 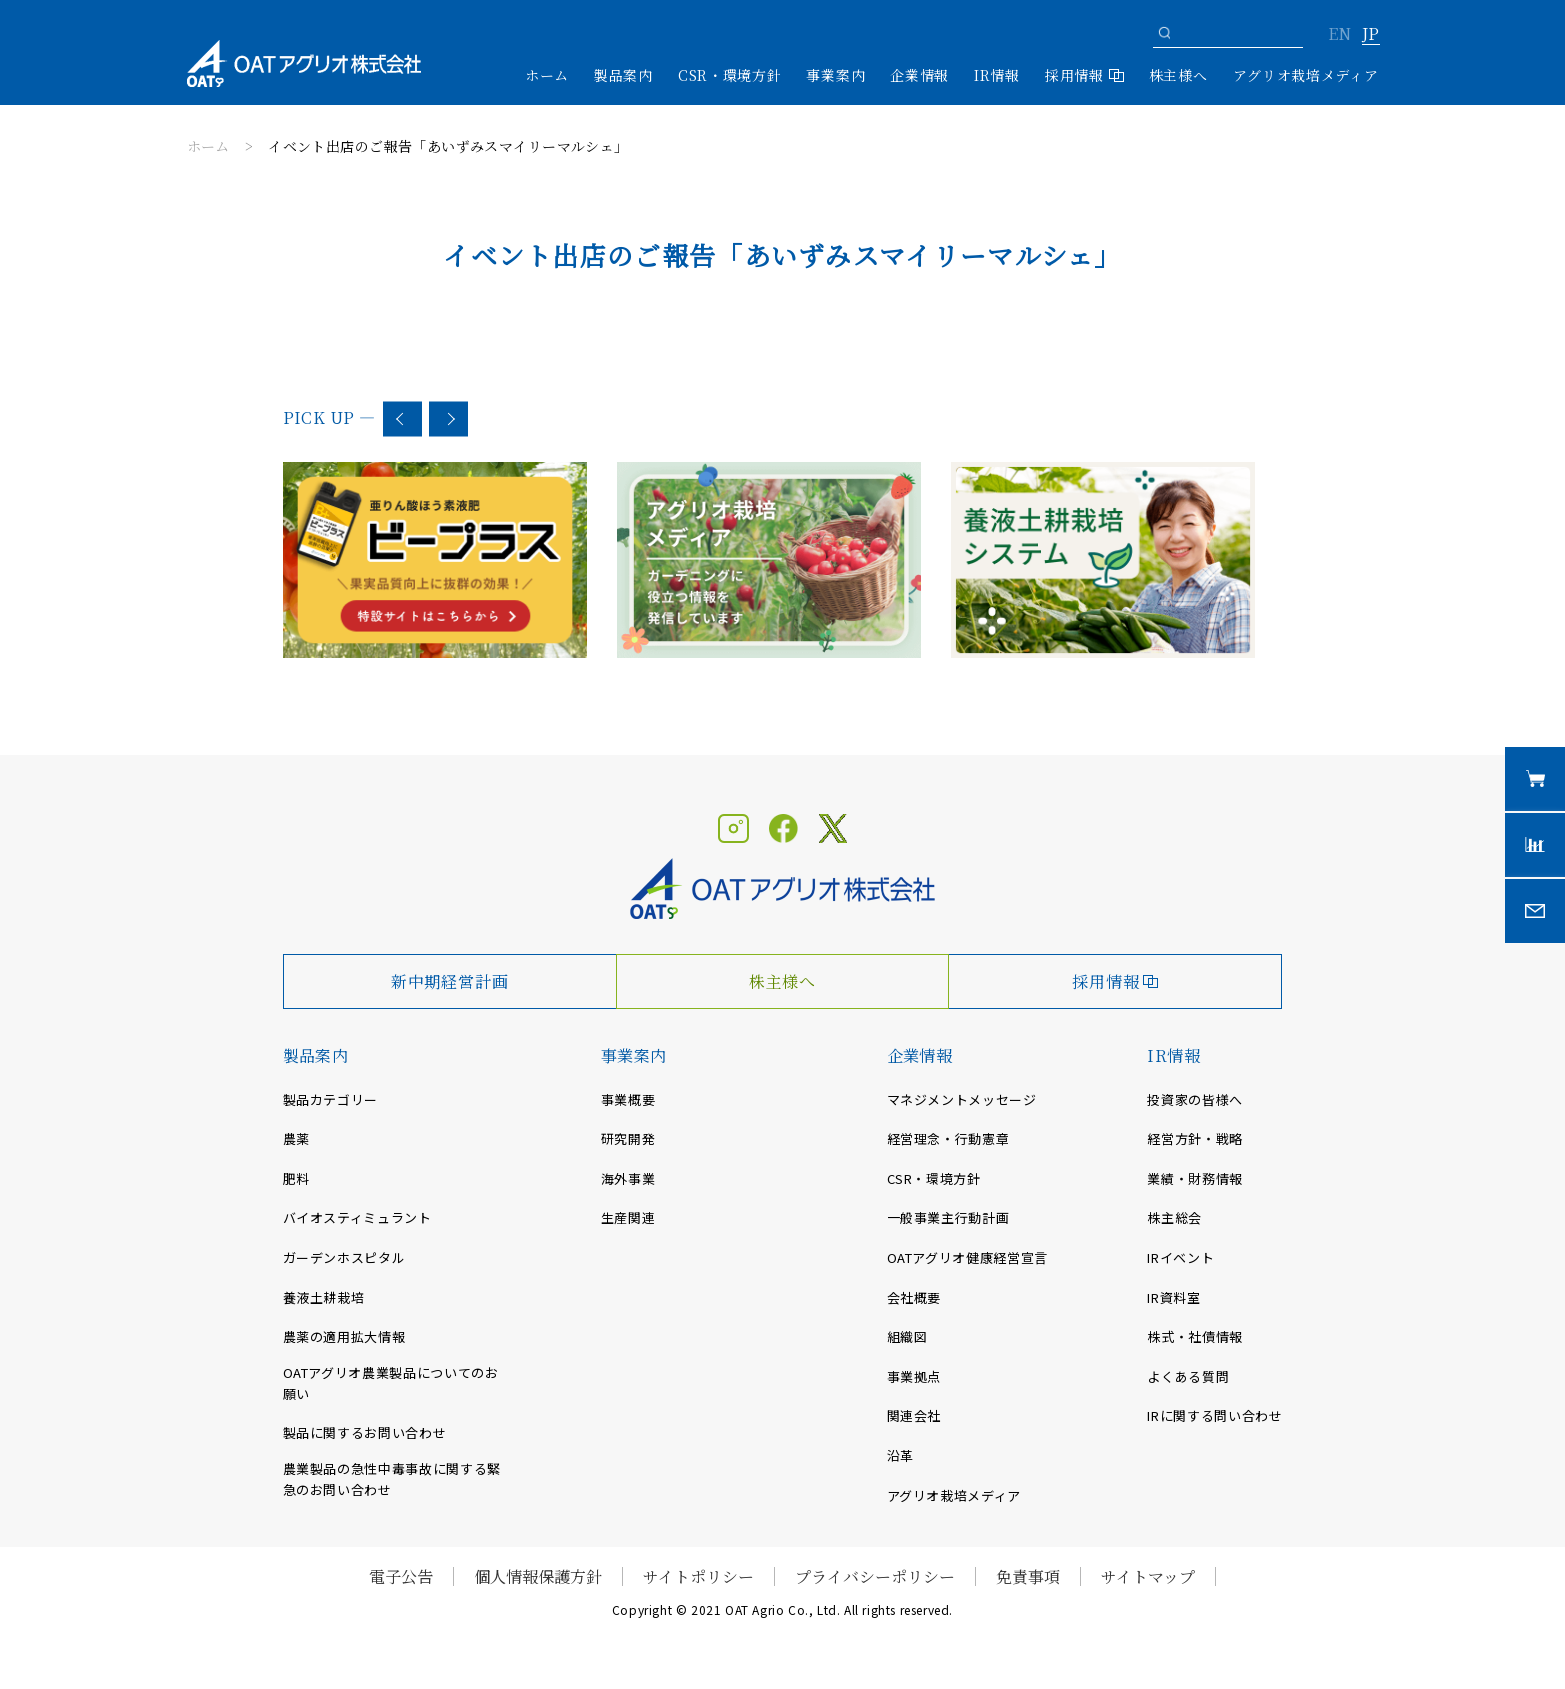 I want to click on アグリオ栽培メディア, so click(x=1306, y=75).